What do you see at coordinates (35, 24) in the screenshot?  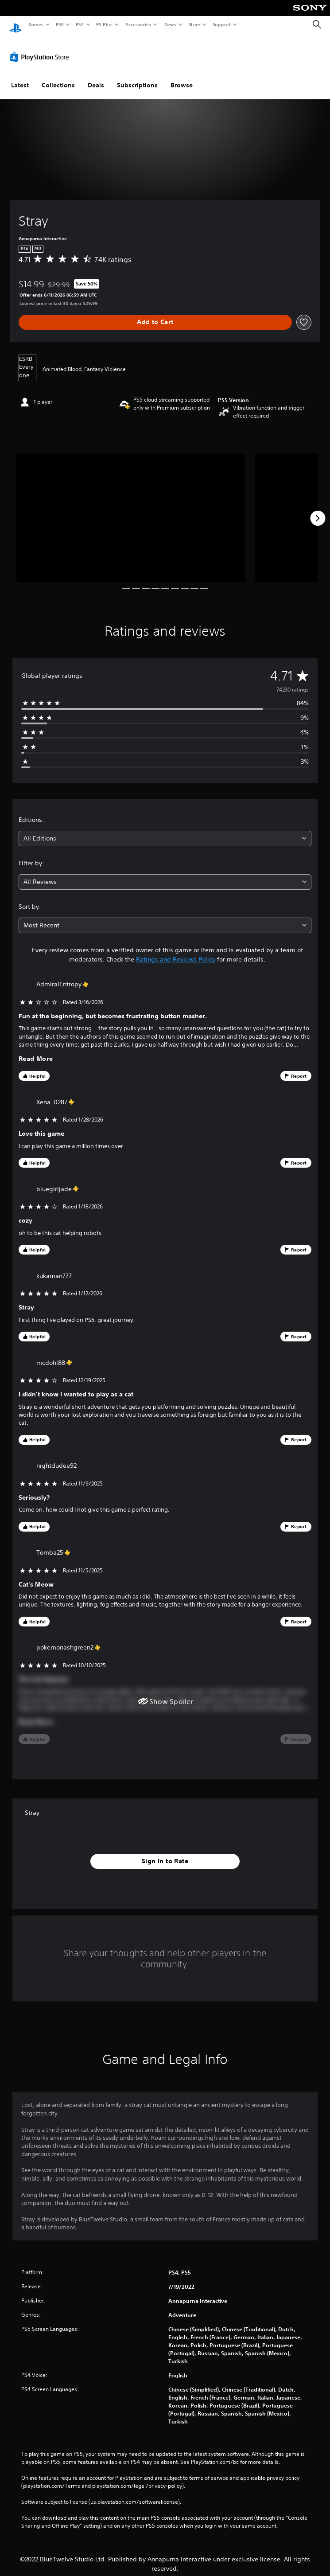 I see `Games` at bounding box center [35, 24].